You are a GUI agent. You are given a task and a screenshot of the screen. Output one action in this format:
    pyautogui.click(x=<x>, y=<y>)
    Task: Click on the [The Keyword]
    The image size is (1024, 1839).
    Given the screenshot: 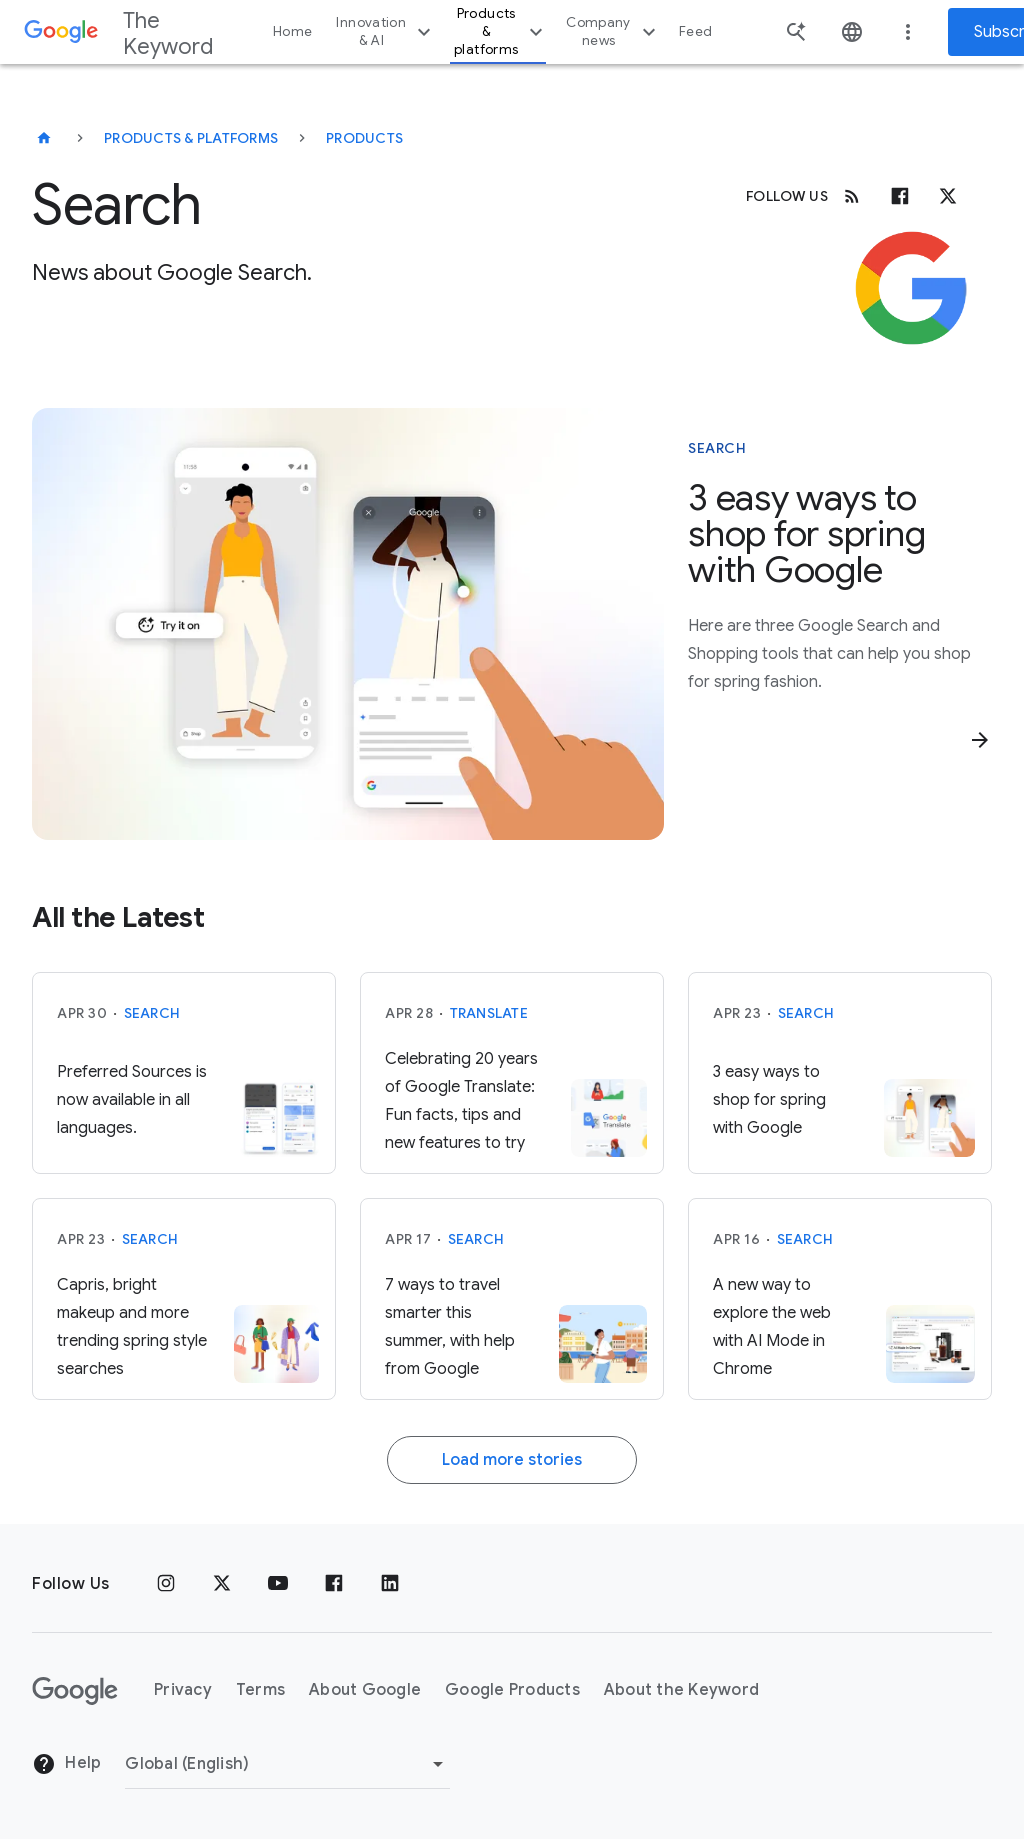 What is the action you would take?
    pyautogui.click(x=44, y=138)
    